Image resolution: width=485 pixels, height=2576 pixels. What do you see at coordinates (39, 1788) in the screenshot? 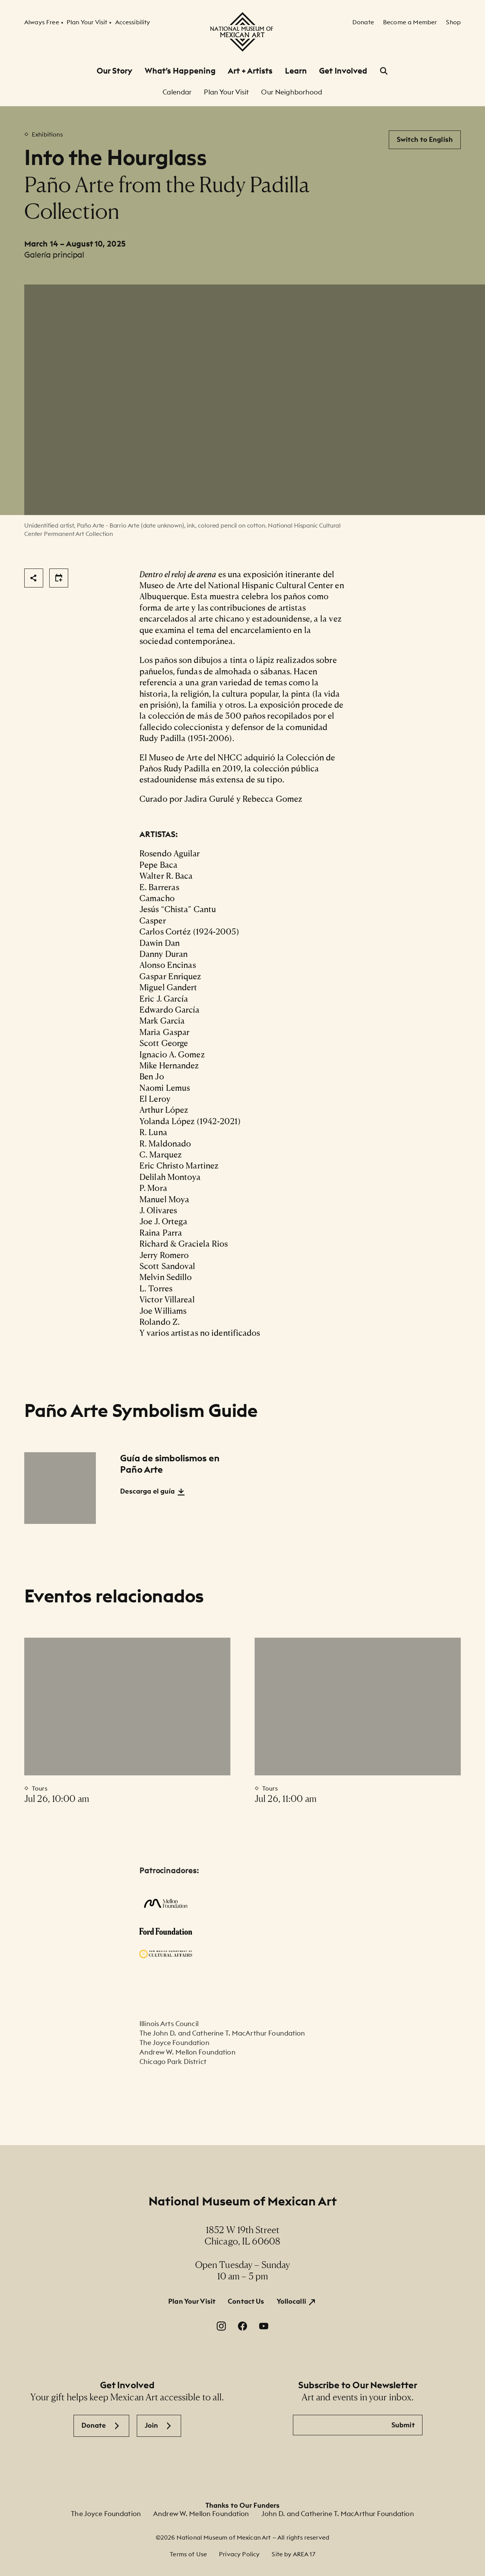
I see `Tours` at bounding box center [39, 1788].